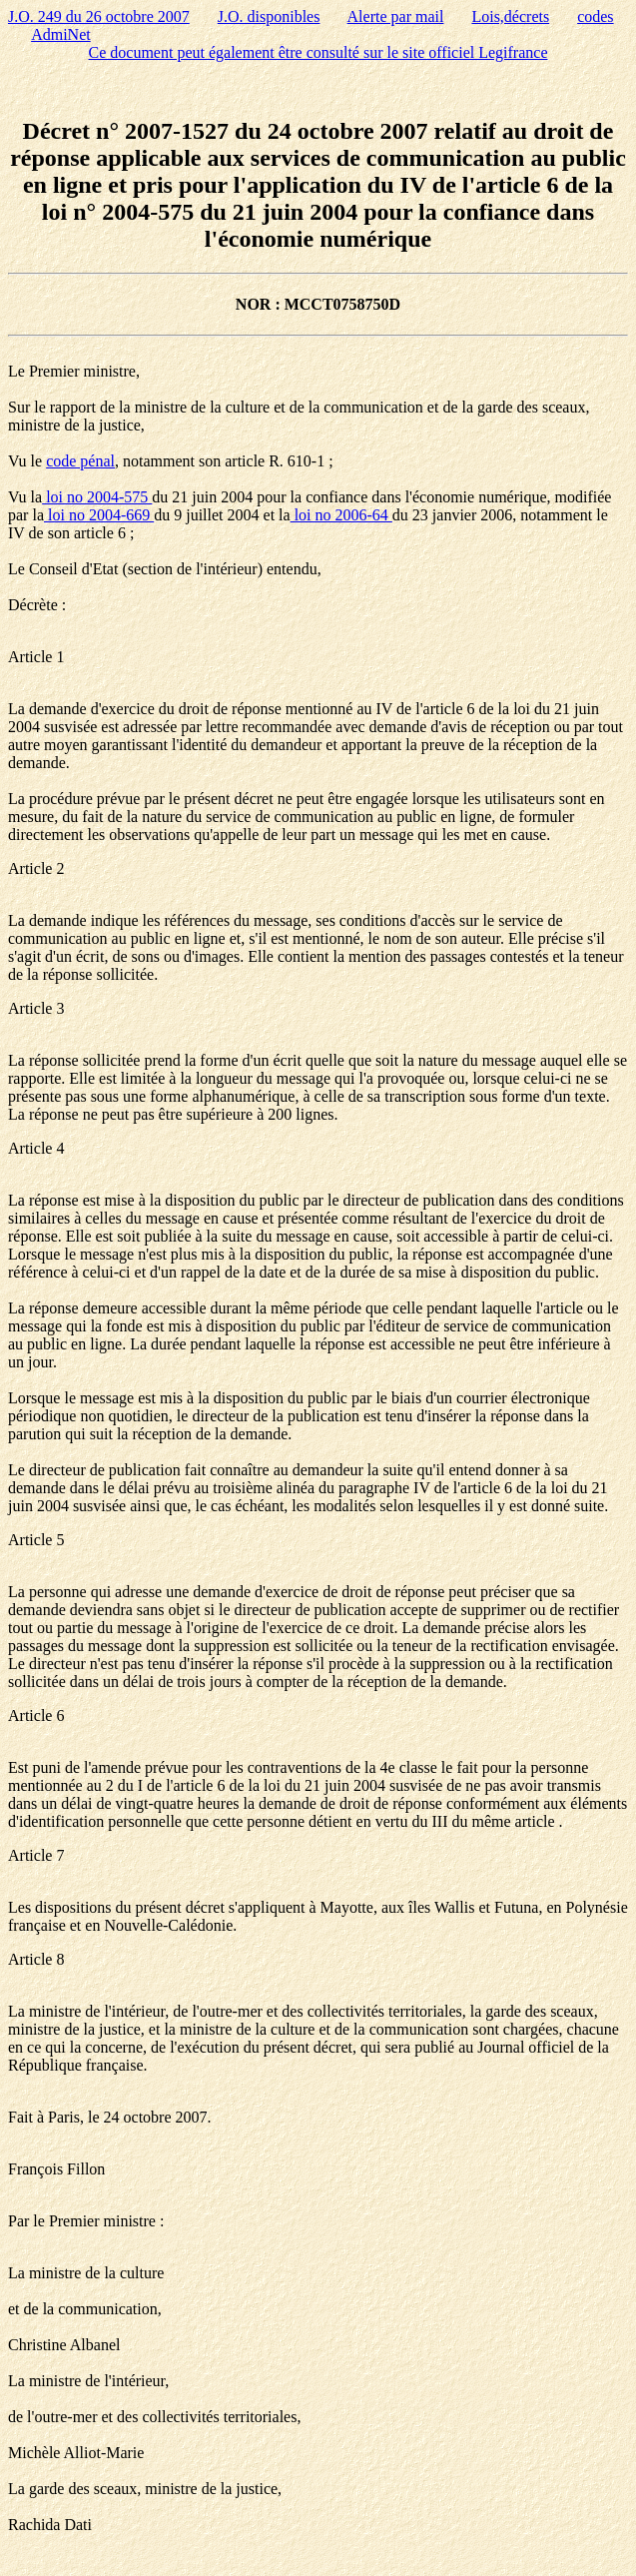 The height and width of the screenshot is (2576, 636). What do you see at coordinates (318, 52) in the screenshot?
I see `Ce document peut également être consulté sur le site officiel Legifrance` at bounding box center [318, 52].